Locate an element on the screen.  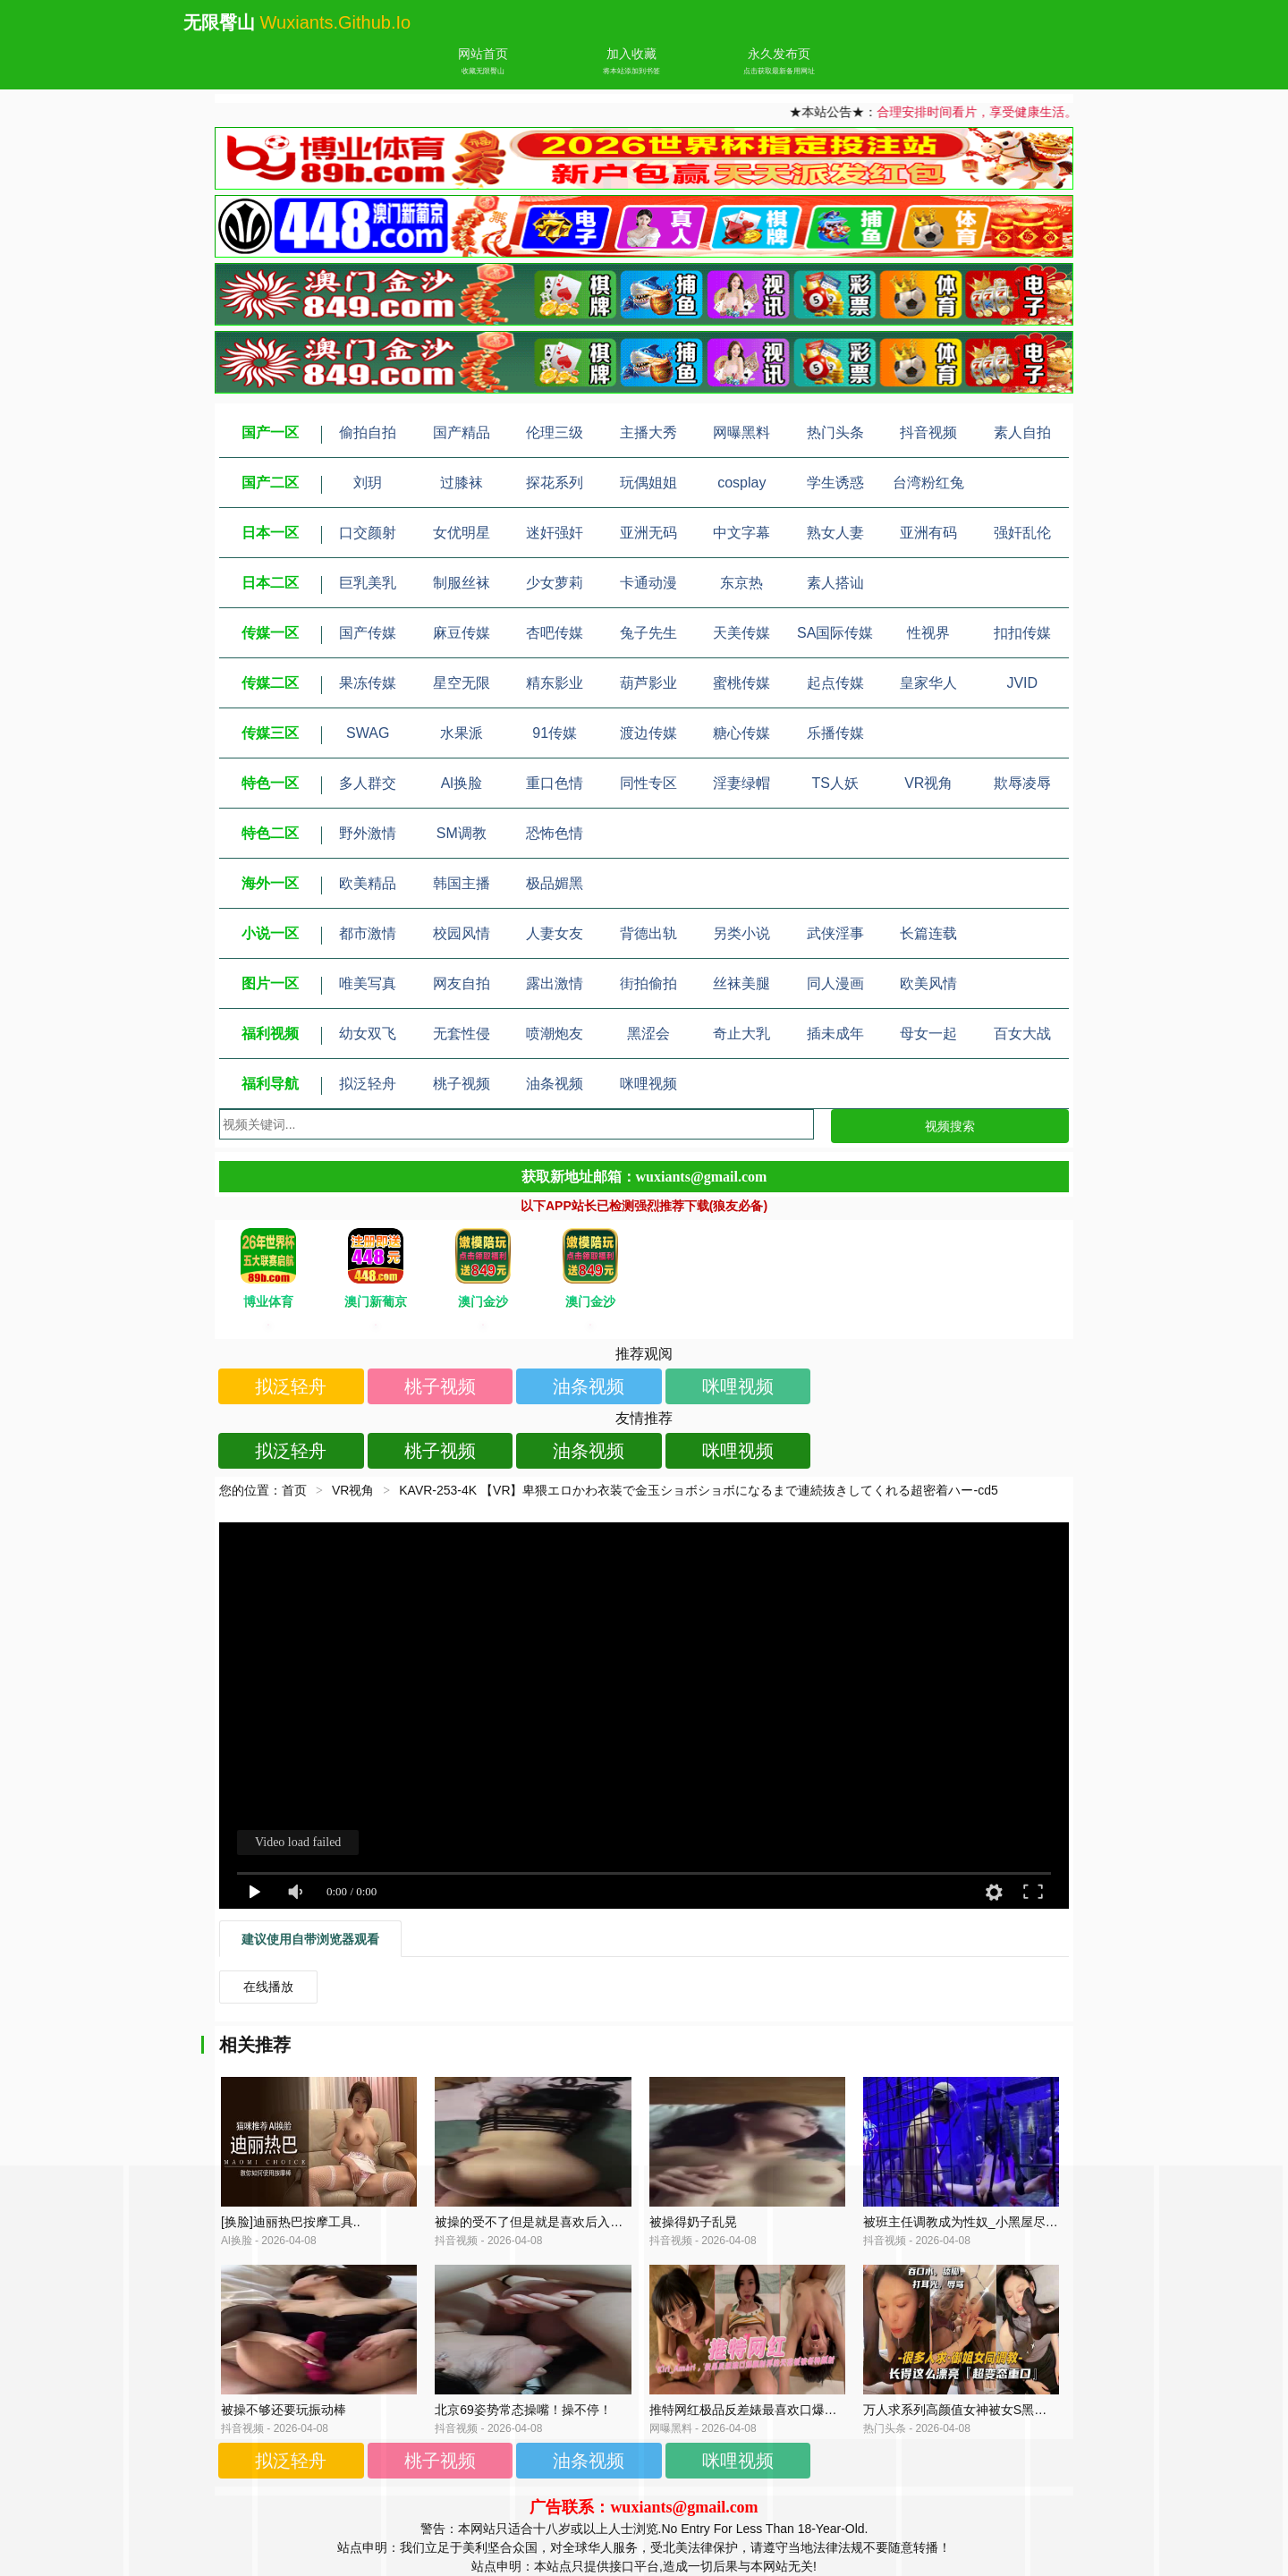
皇家华人 is located at coordinates (928, 683).